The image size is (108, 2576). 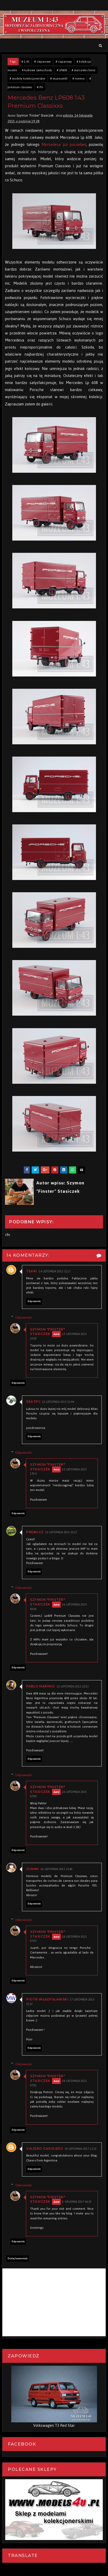 I want to click on 16 listopada 2015 22:40, so click(x=56, y=1869).